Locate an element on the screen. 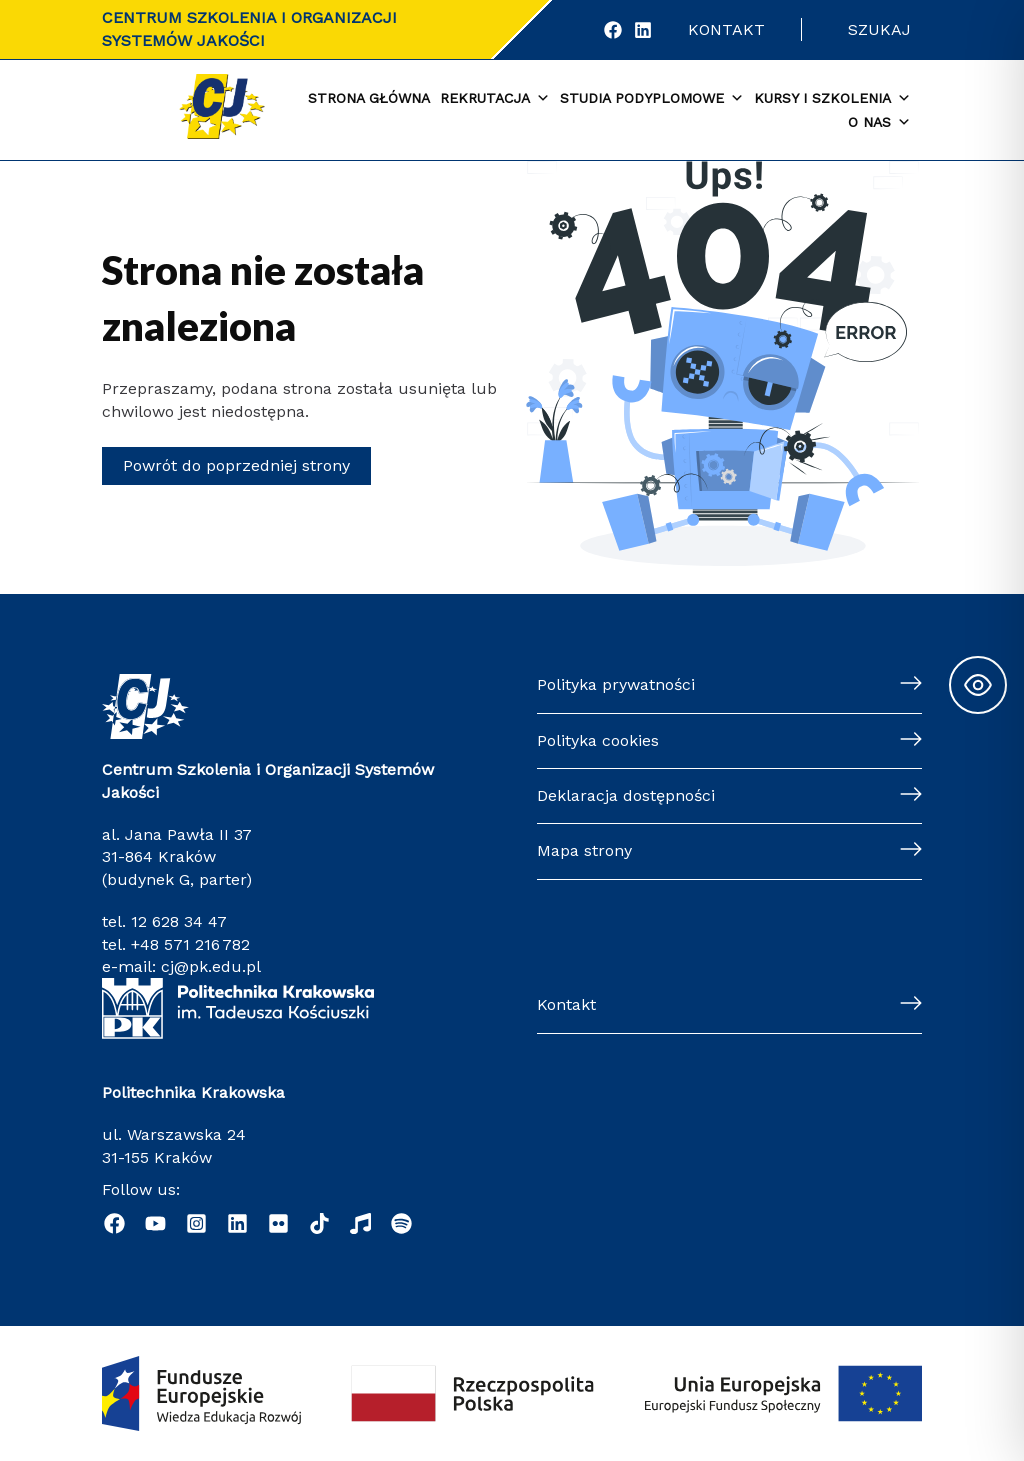 The width and height of the screenshot is (1024, 1461). [Flickr] is located at coordinates (278, 1223).